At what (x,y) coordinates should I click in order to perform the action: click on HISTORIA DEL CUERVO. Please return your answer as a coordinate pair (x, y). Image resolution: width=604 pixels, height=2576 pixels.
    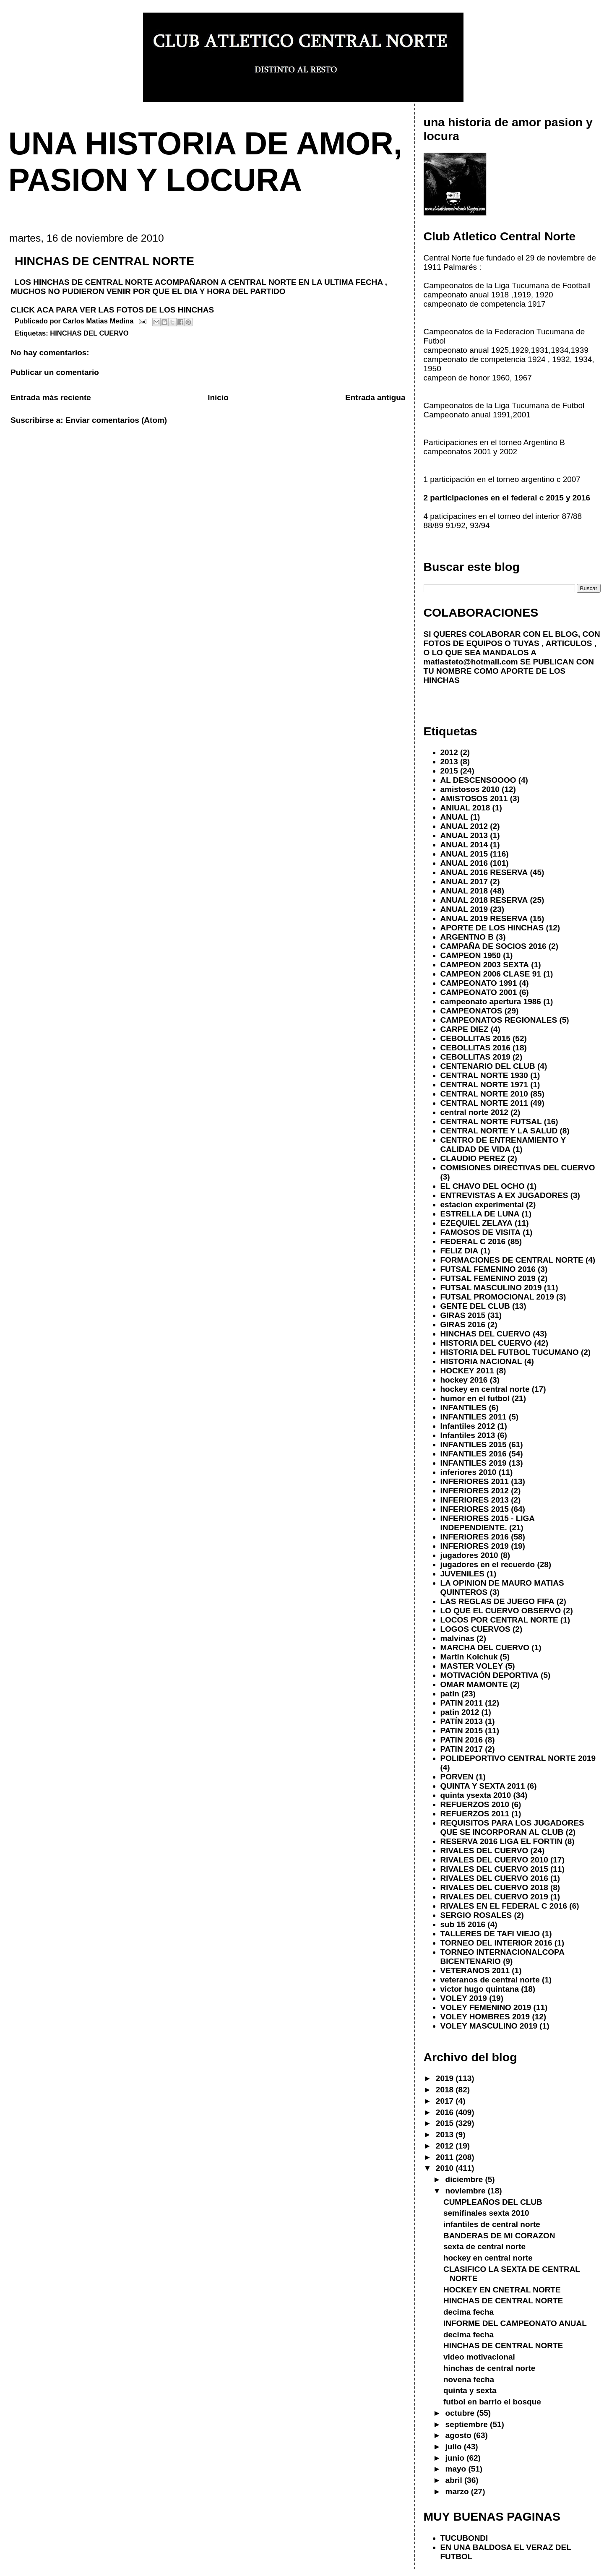
    Looking at the image, I should click on (486, 1343).